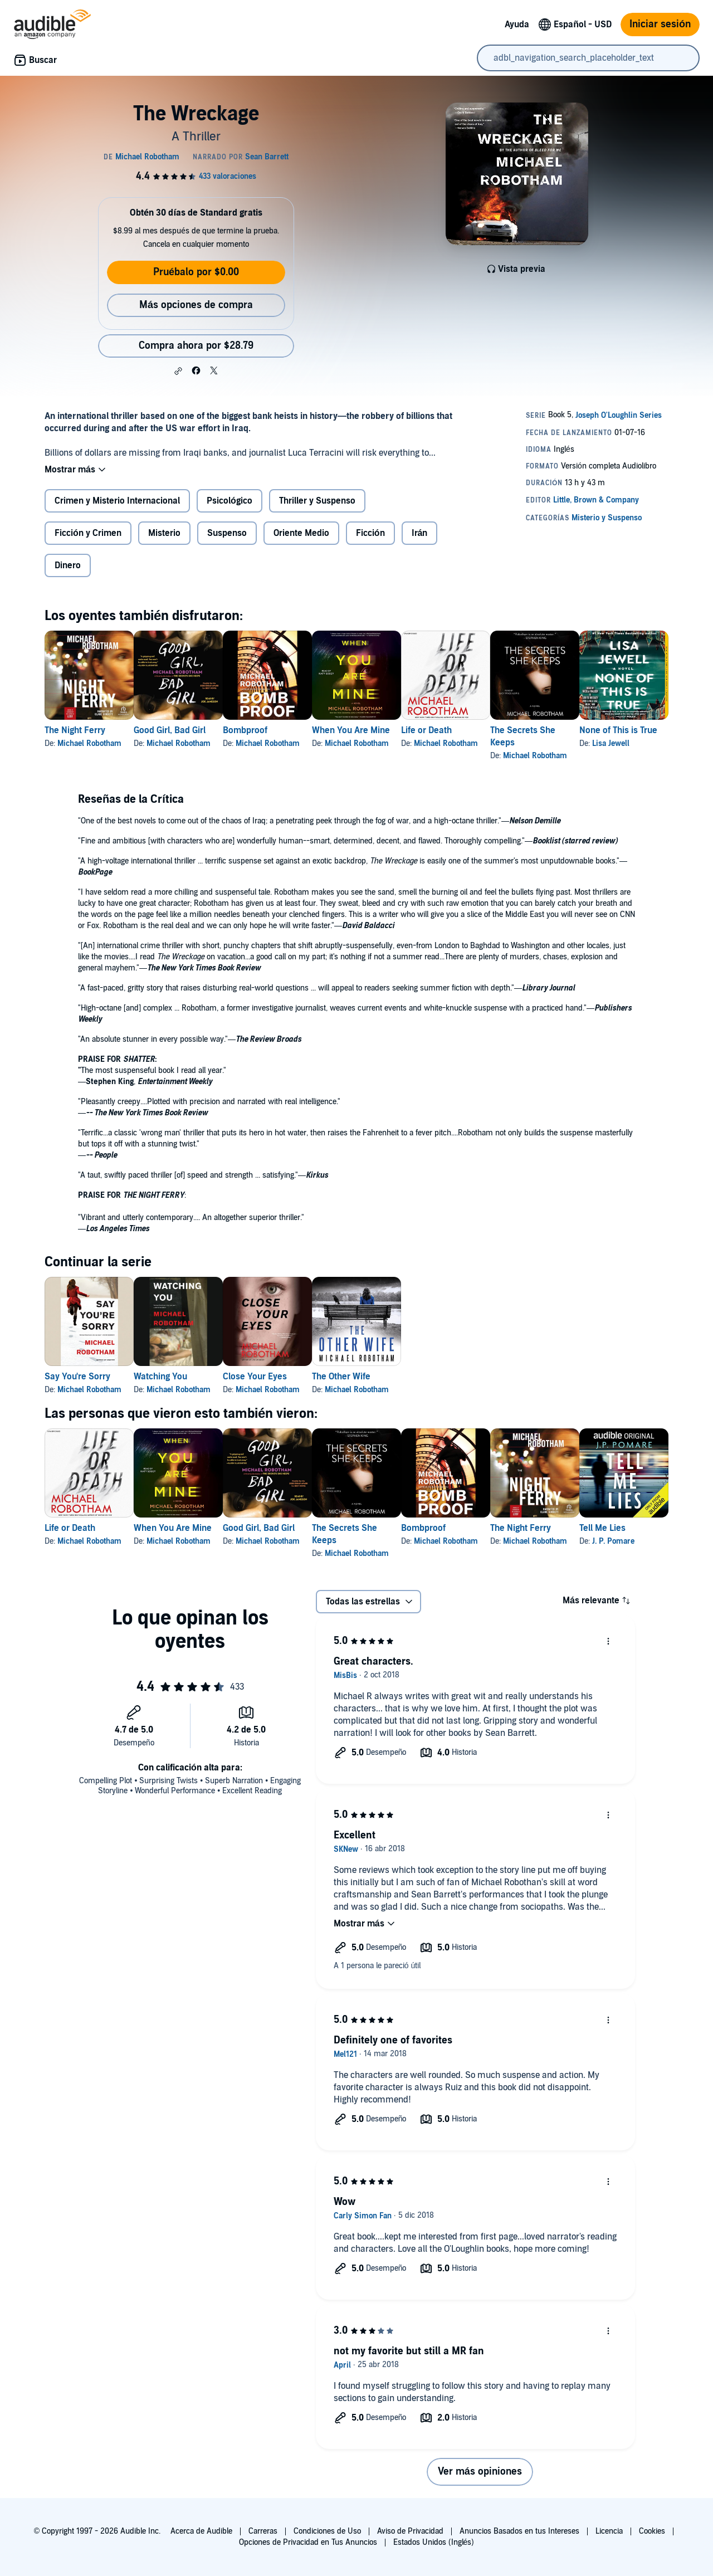  Describe the element at coordinates (652, 2531) in the screenshot. I see `Cookies` at that location.